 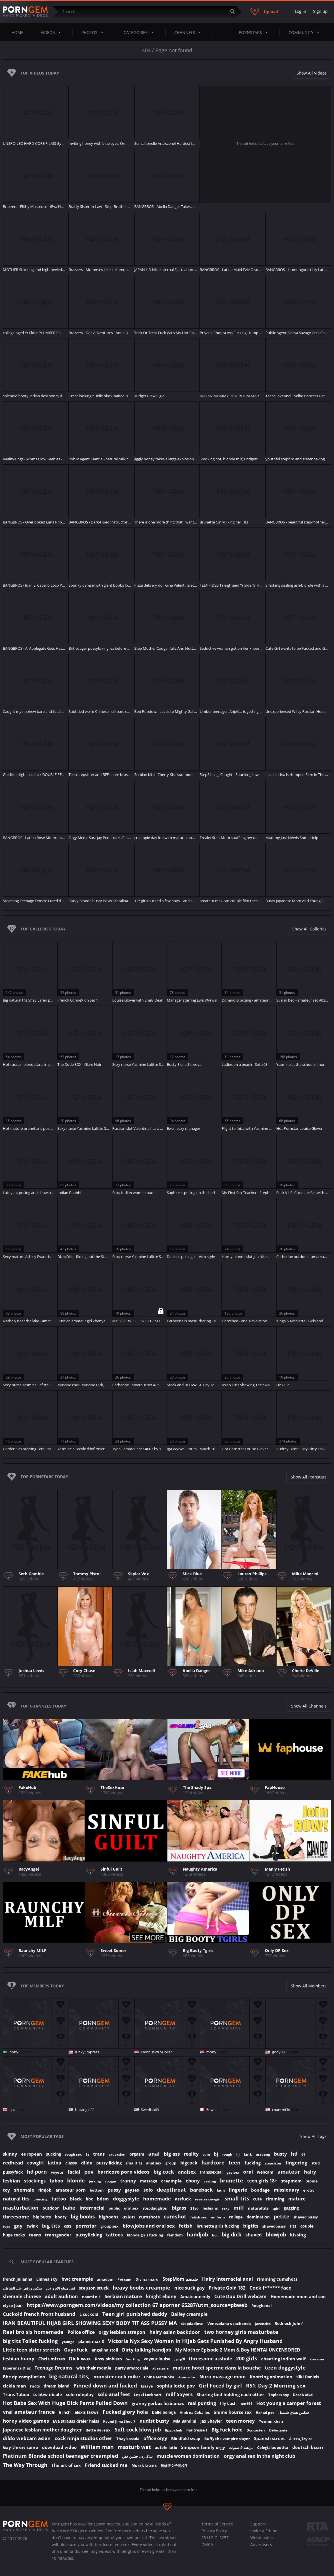 I want to click on Serbian mature, so click(x=123, y=2296).